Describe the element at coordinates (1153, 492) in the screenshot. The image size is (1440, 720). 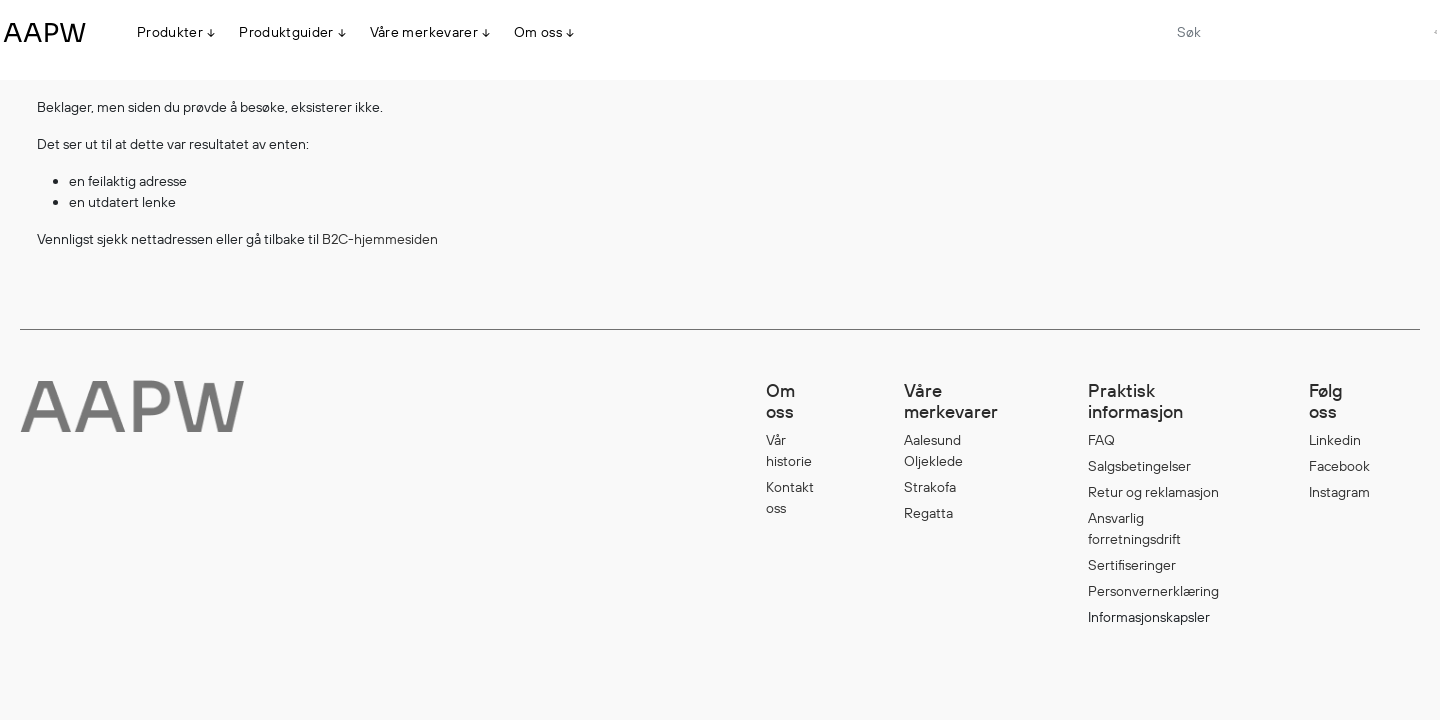
I see `Retur og reklamasjon` at that location.